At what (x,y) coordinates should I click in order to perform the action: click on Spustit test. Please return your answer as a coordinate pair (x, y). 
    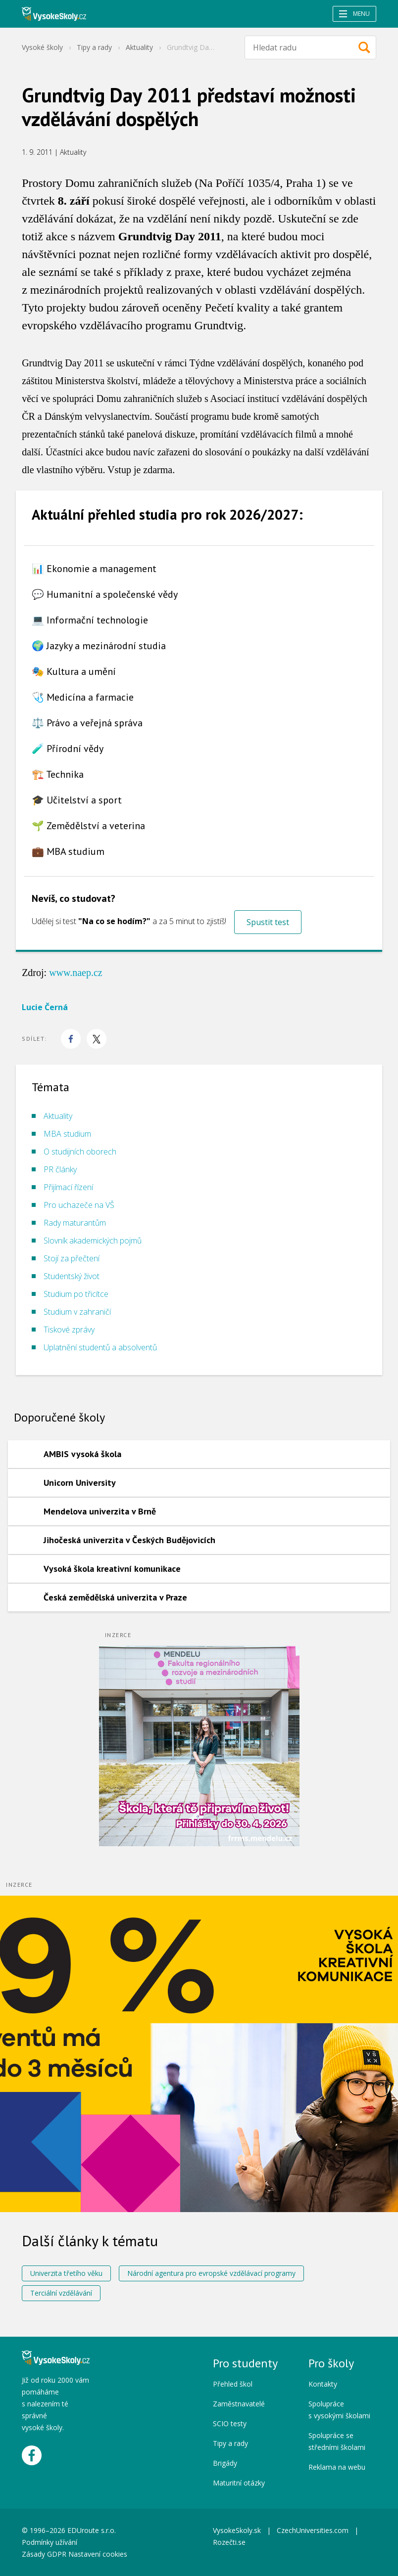
    Looking at the image, I should click on (268, 922).